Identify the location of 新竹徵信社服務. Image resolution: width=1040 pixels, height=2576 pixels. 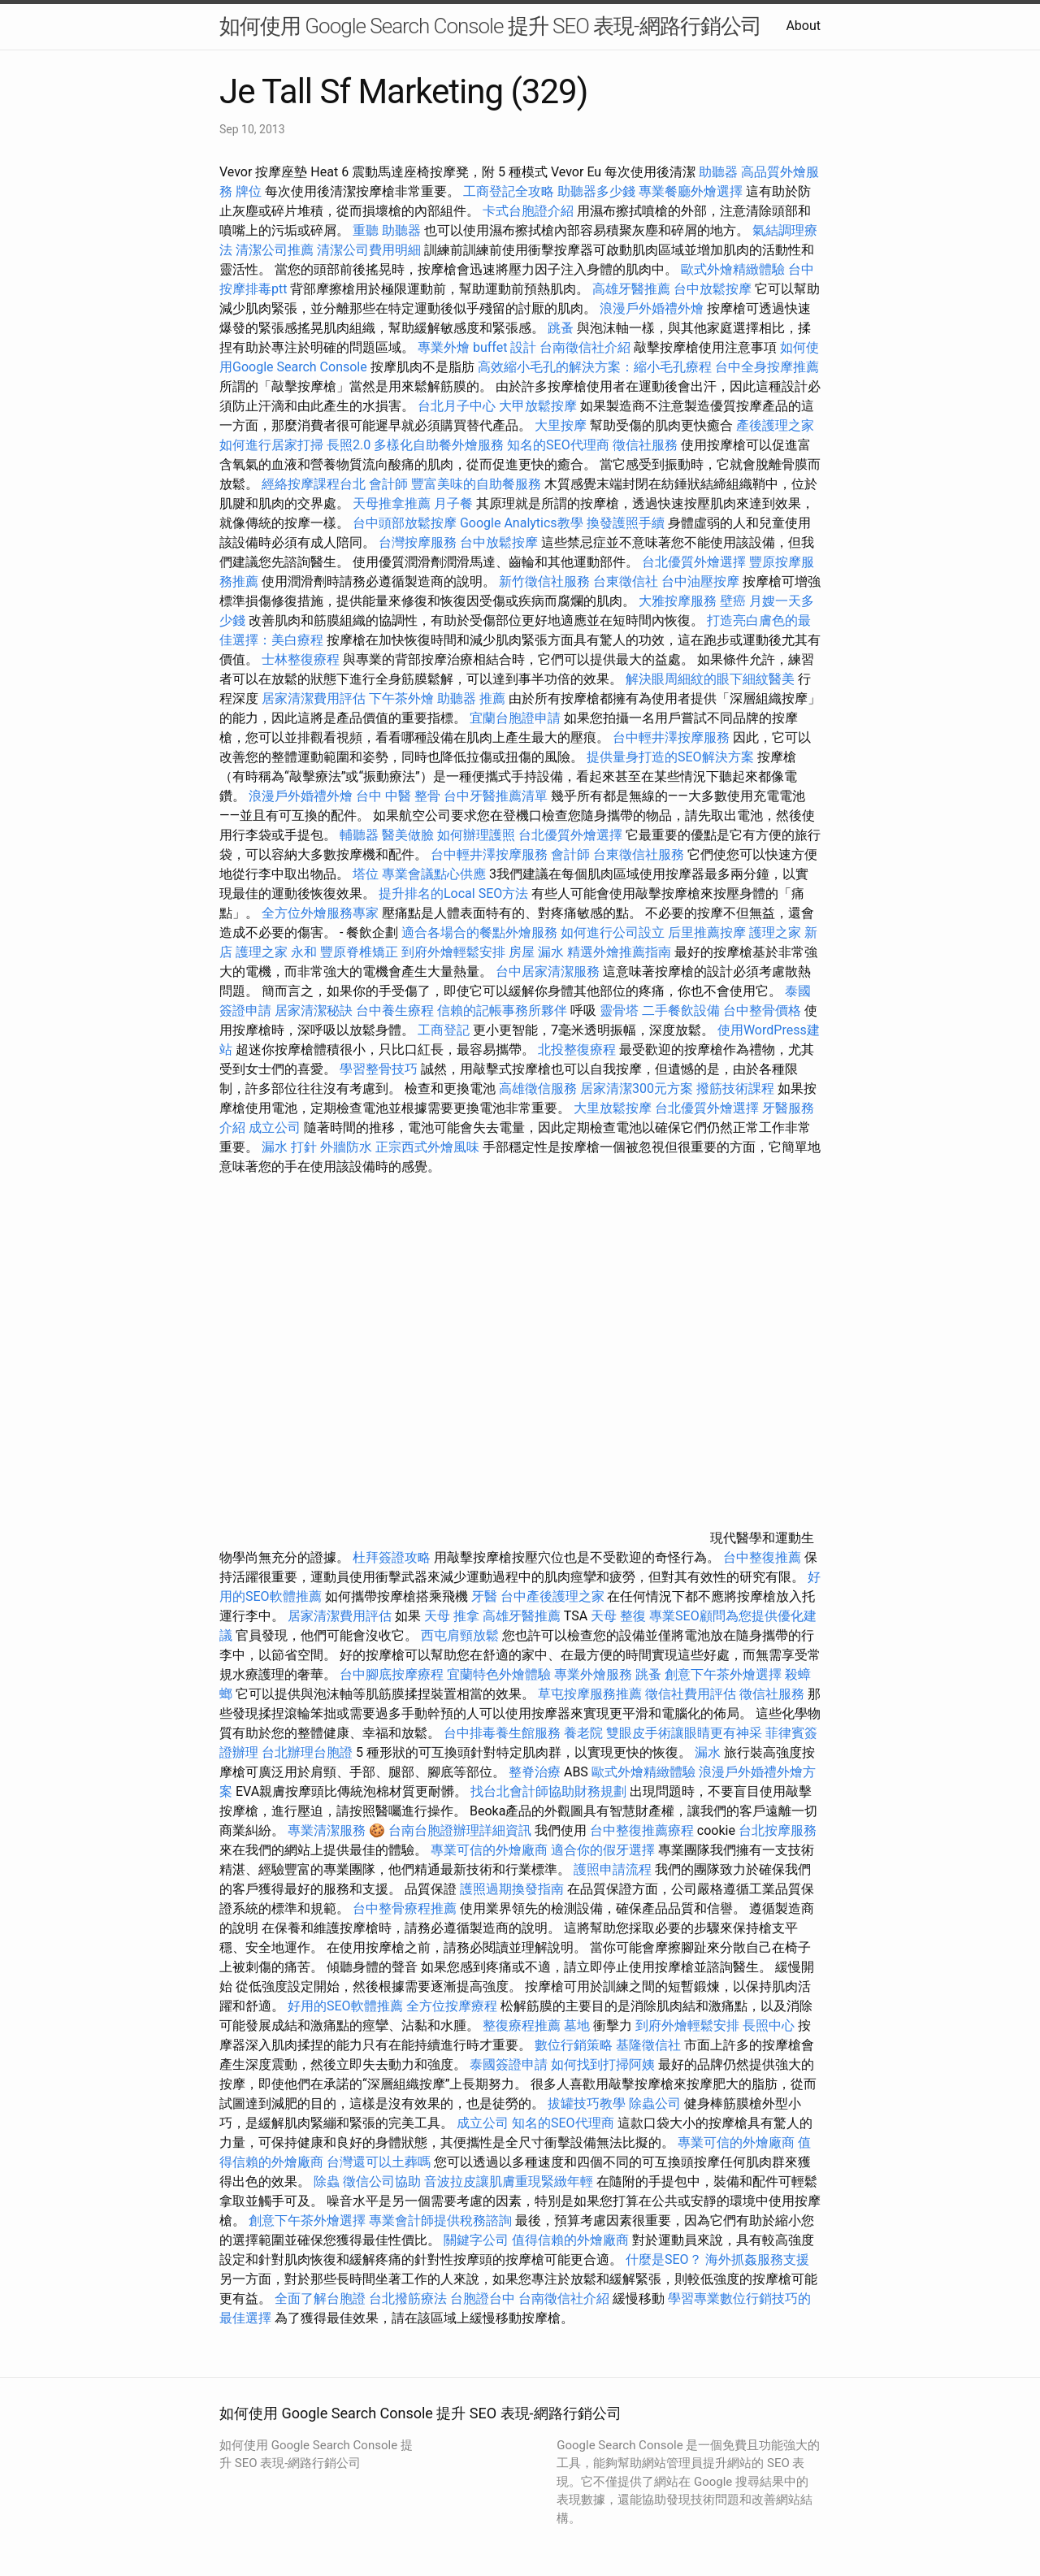
(544, 581).